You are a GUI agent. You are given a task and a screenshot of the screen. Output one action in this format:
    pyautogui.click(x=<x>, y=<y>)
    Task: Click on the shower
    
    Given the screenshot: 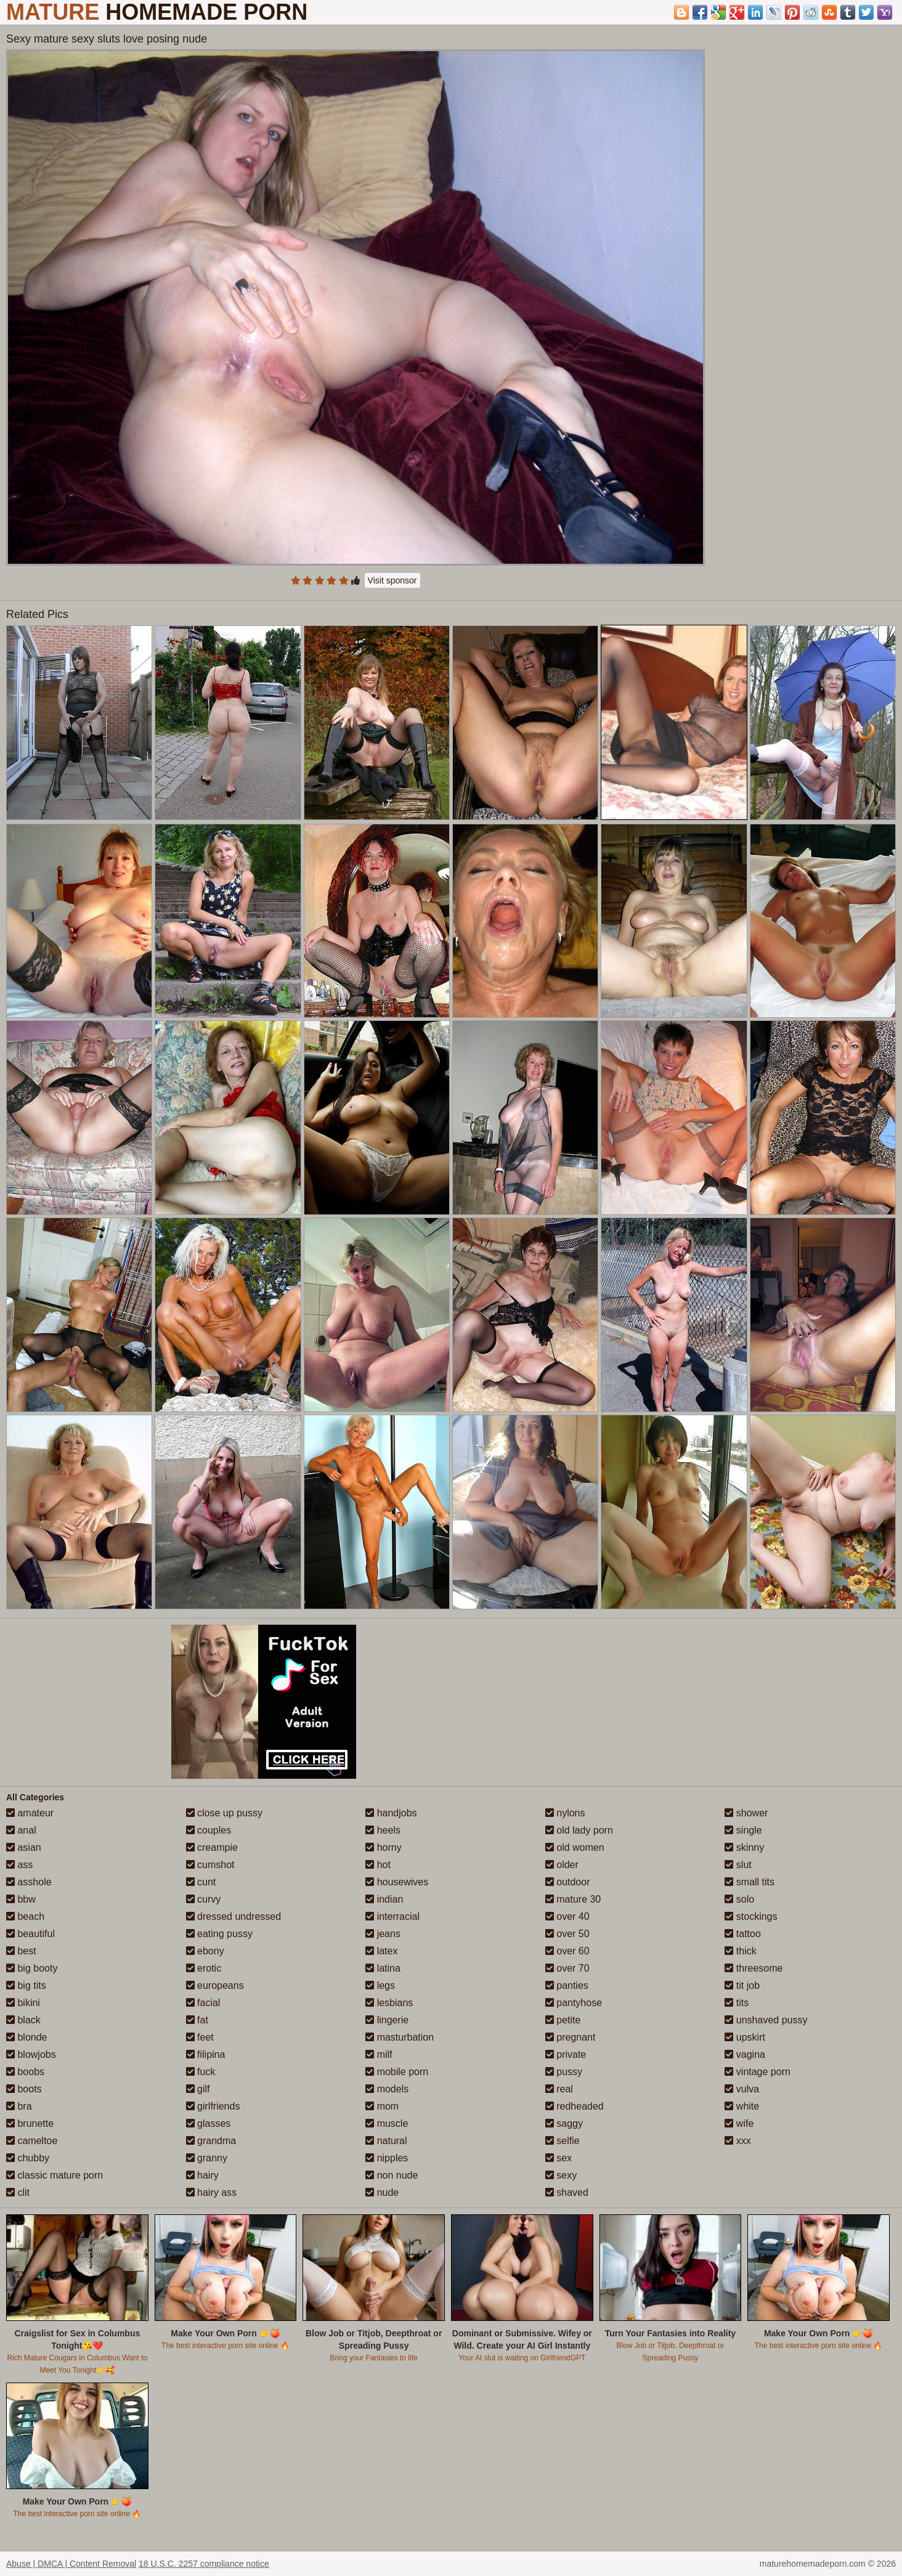 What is the action you would take?
    pyautogui.click(x=746, y=1813)
    